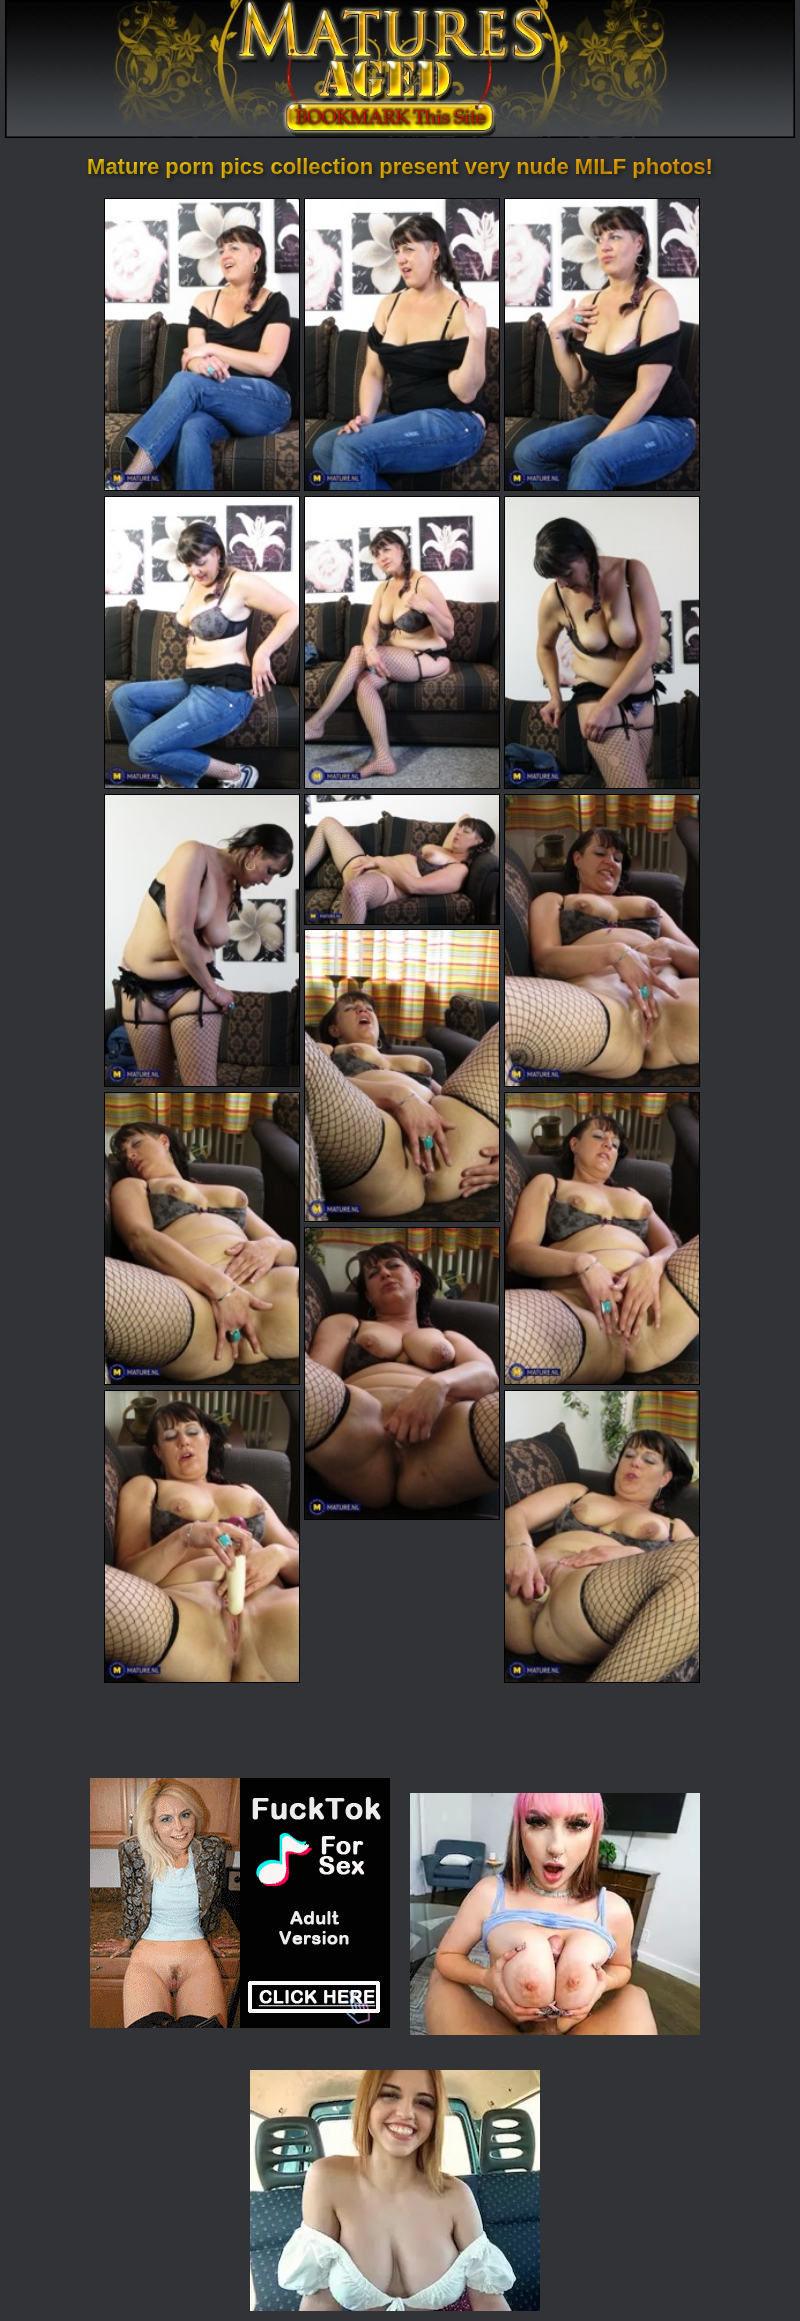  Describe the element at coordinates (402, 1373) in the screenshot. I see `[13.jpg]` at that location.